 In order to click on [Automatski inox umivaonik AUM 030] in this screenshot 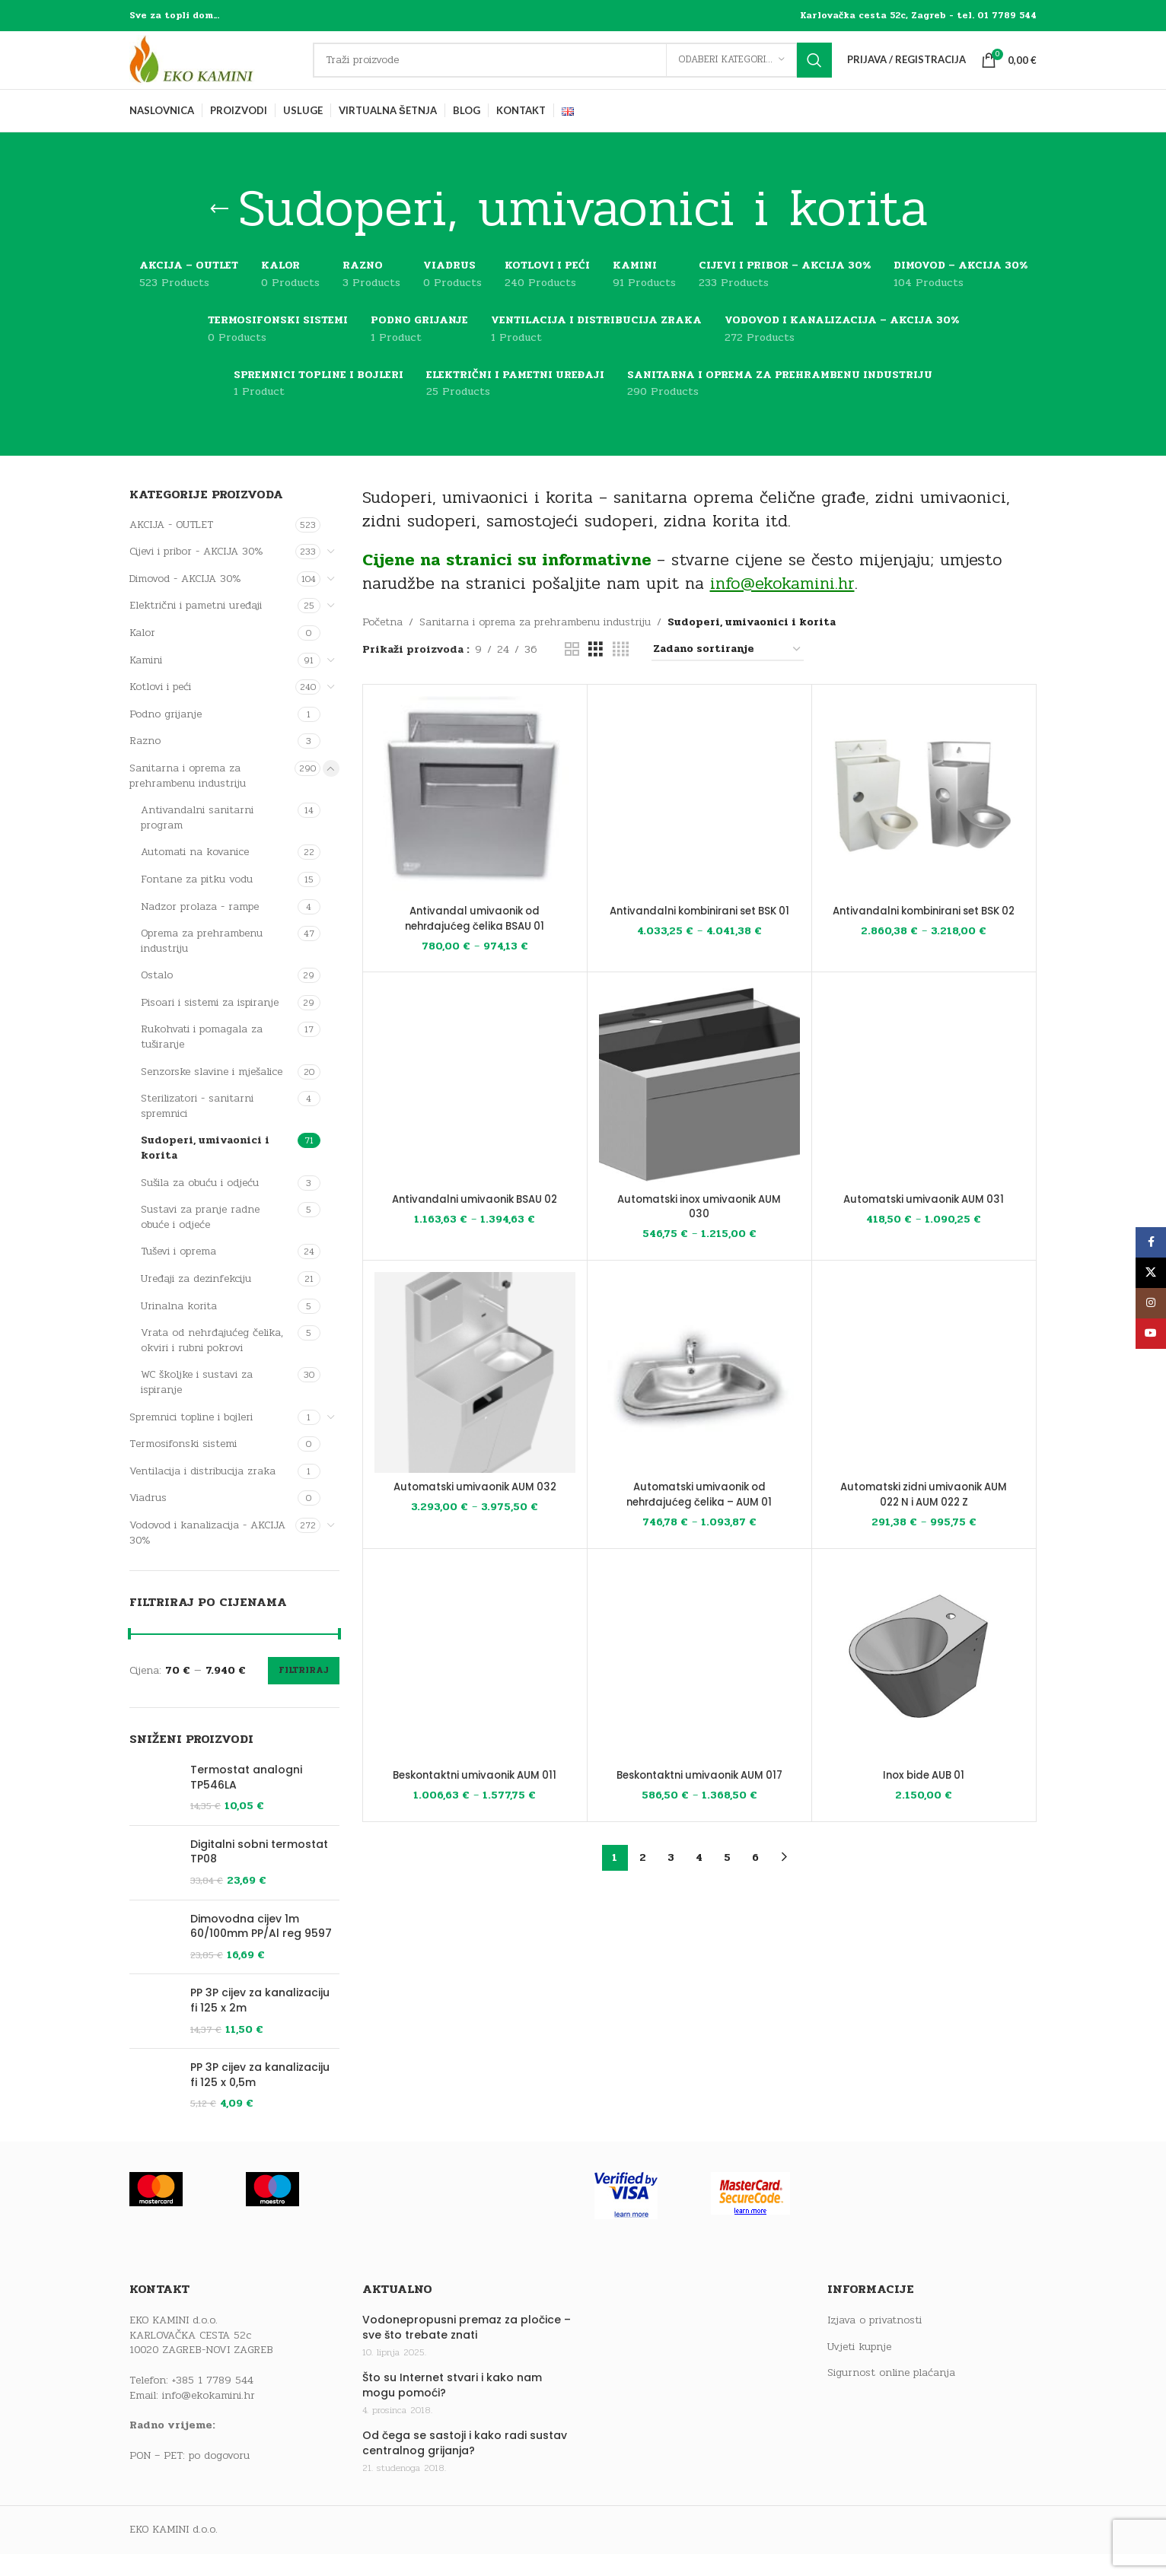, I will do `click(699, 1107)`.